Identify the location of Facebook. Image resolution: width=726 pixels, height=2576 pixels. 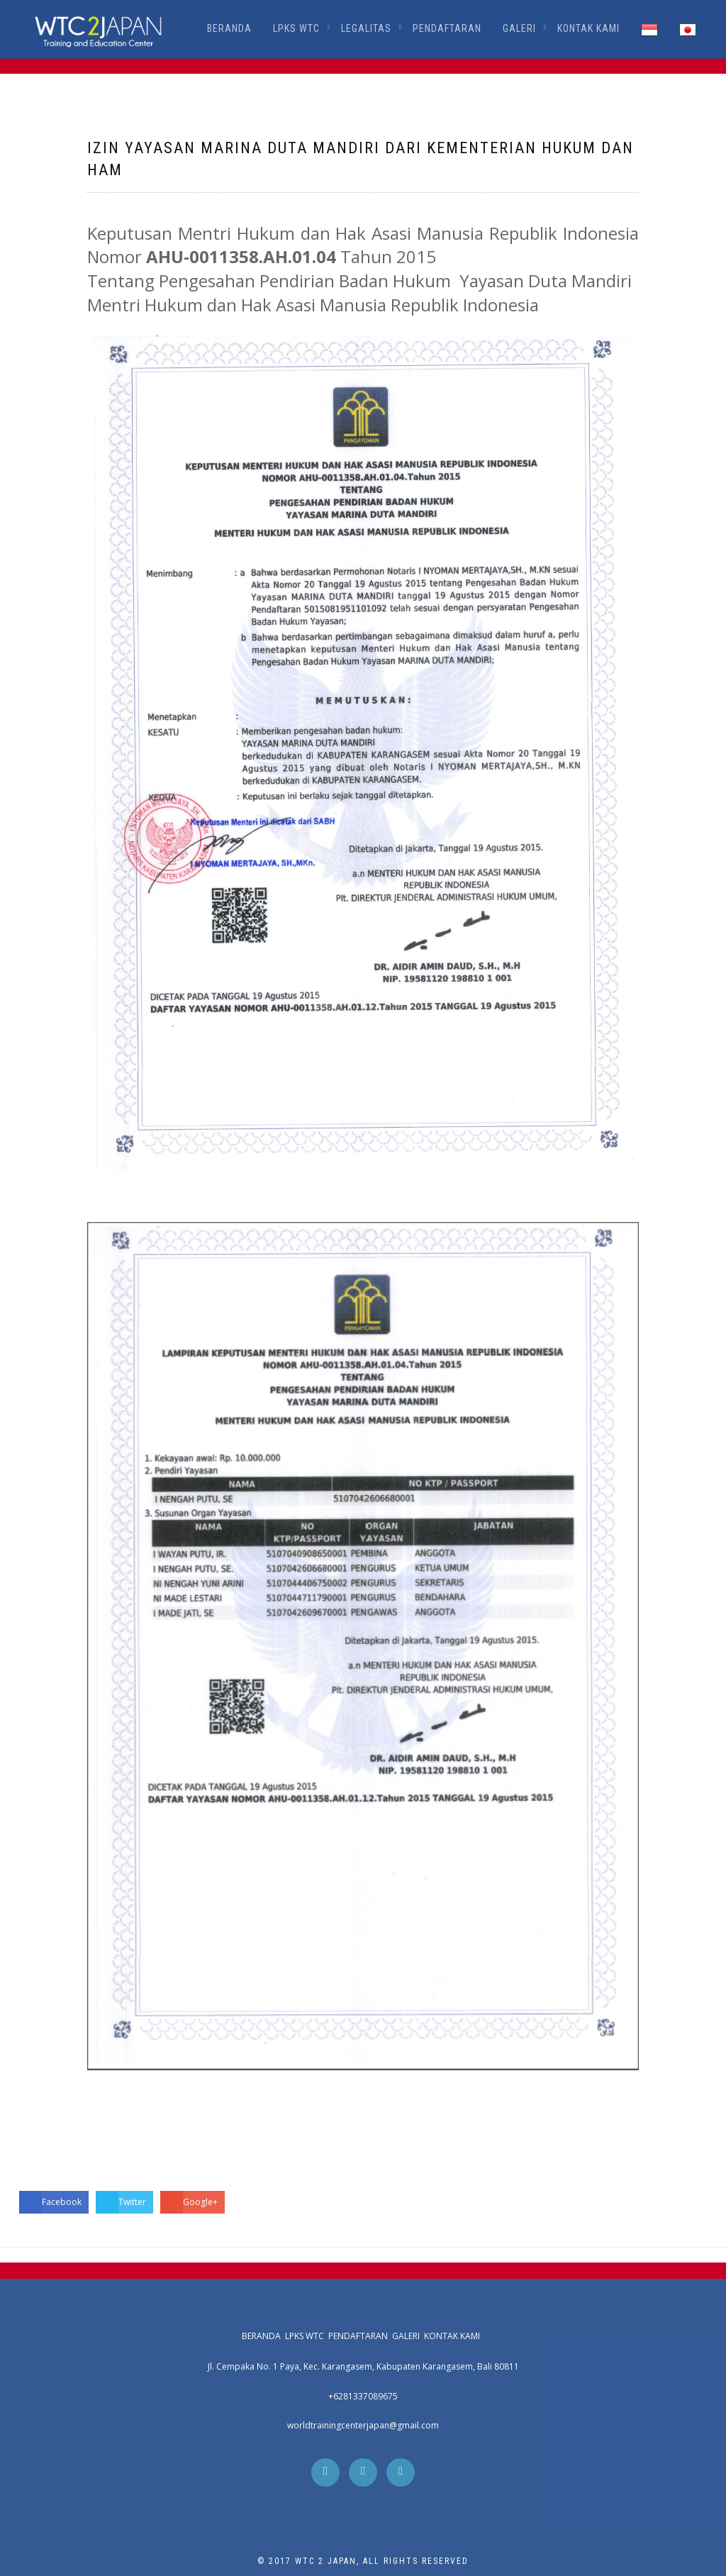
(50, 2202).